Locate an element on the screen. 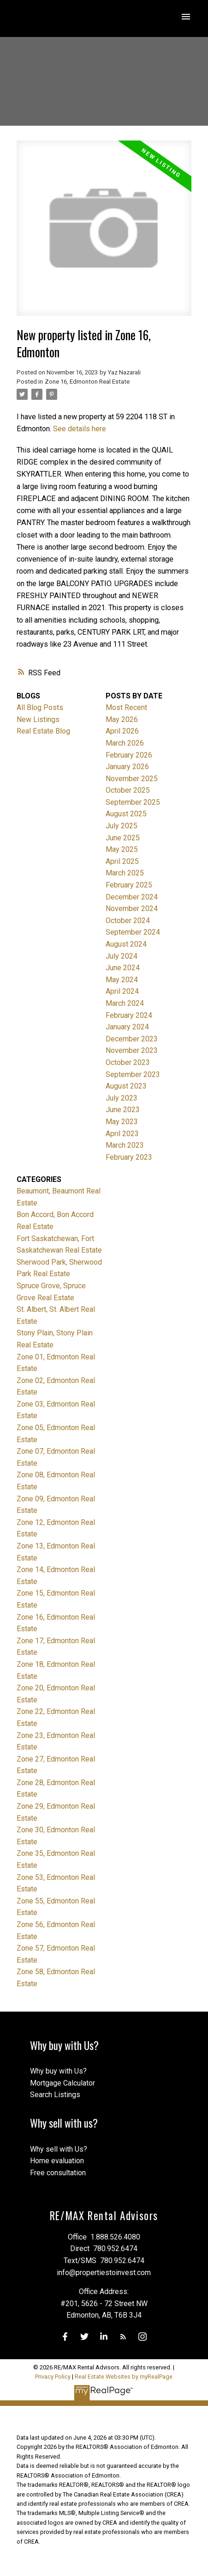 This screenshot has width=208, height=2576. May 2025 is located at coordinates (122, 849).